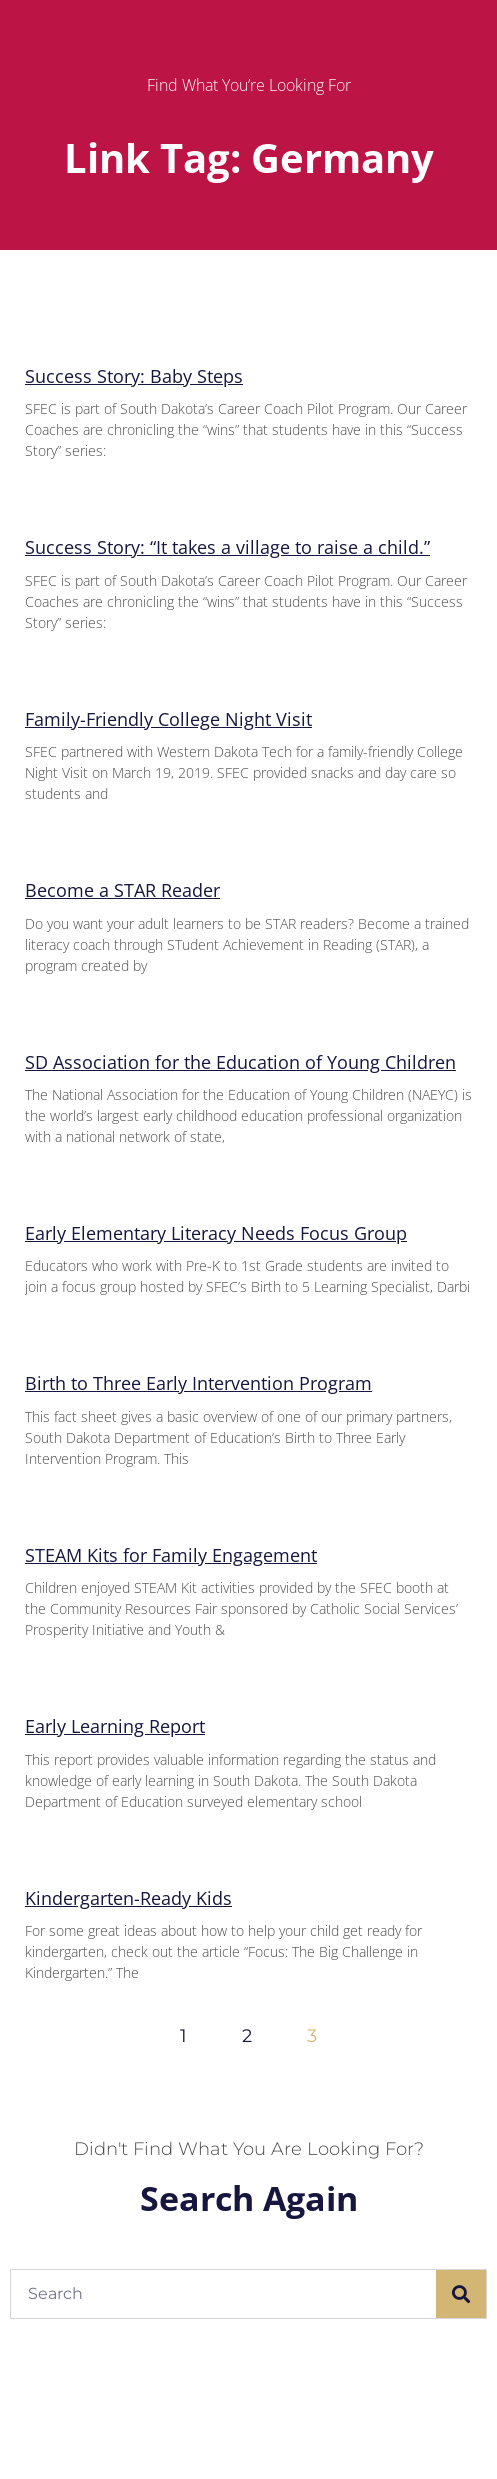 Image resolution: width=497 pixels, height=2479 pixels. What do you see at coordinates (115, 1726) in the screenshot?
I see `Early Learning Report` at bounding box center [115, 1726].